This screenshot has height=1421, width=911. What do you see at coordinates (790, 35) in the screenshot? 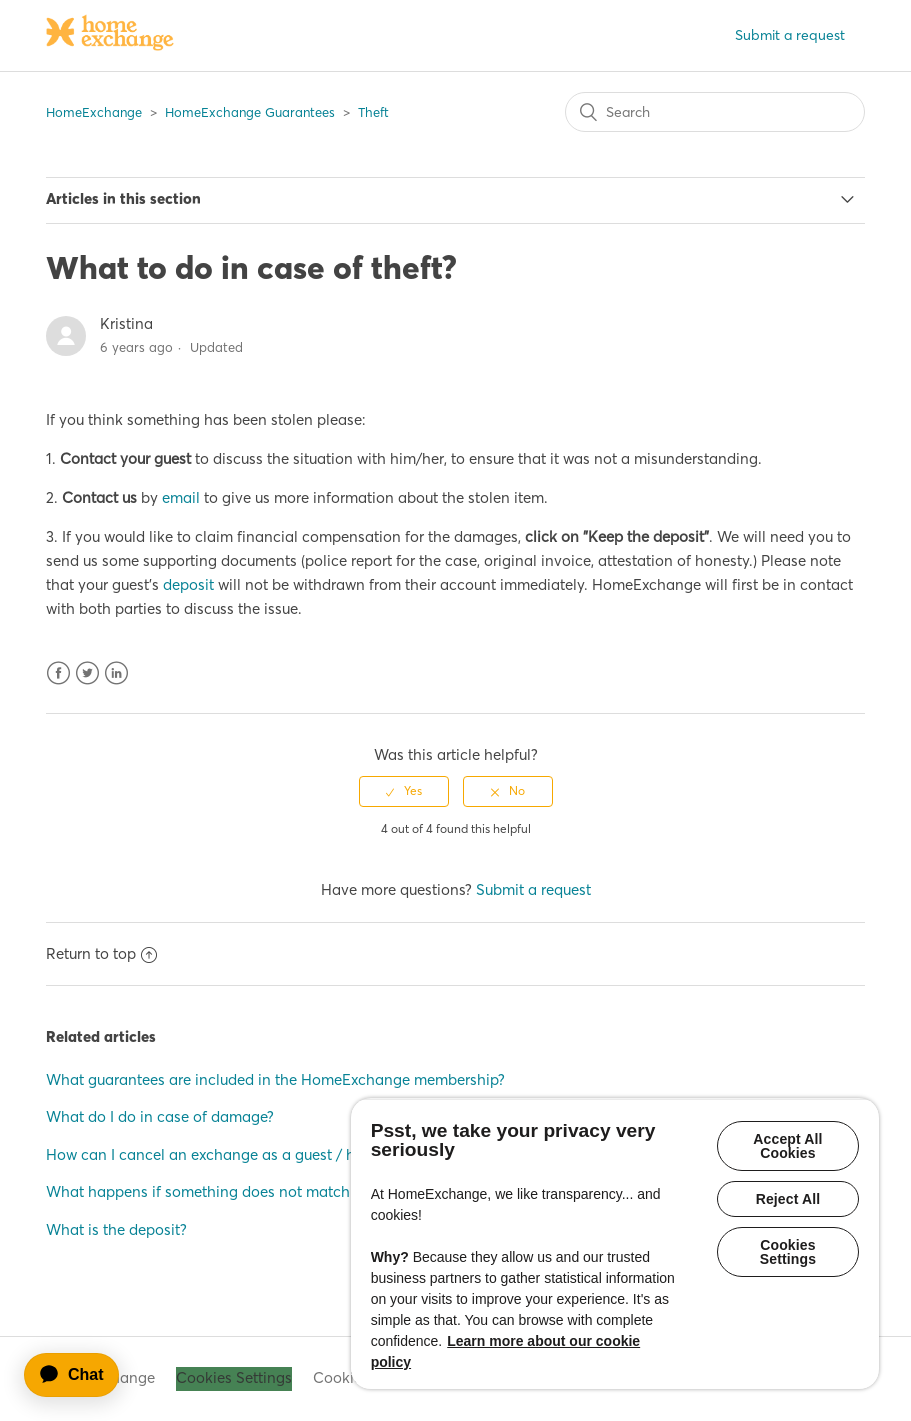
I see `Submit a request` at bounding box center [790, 35].